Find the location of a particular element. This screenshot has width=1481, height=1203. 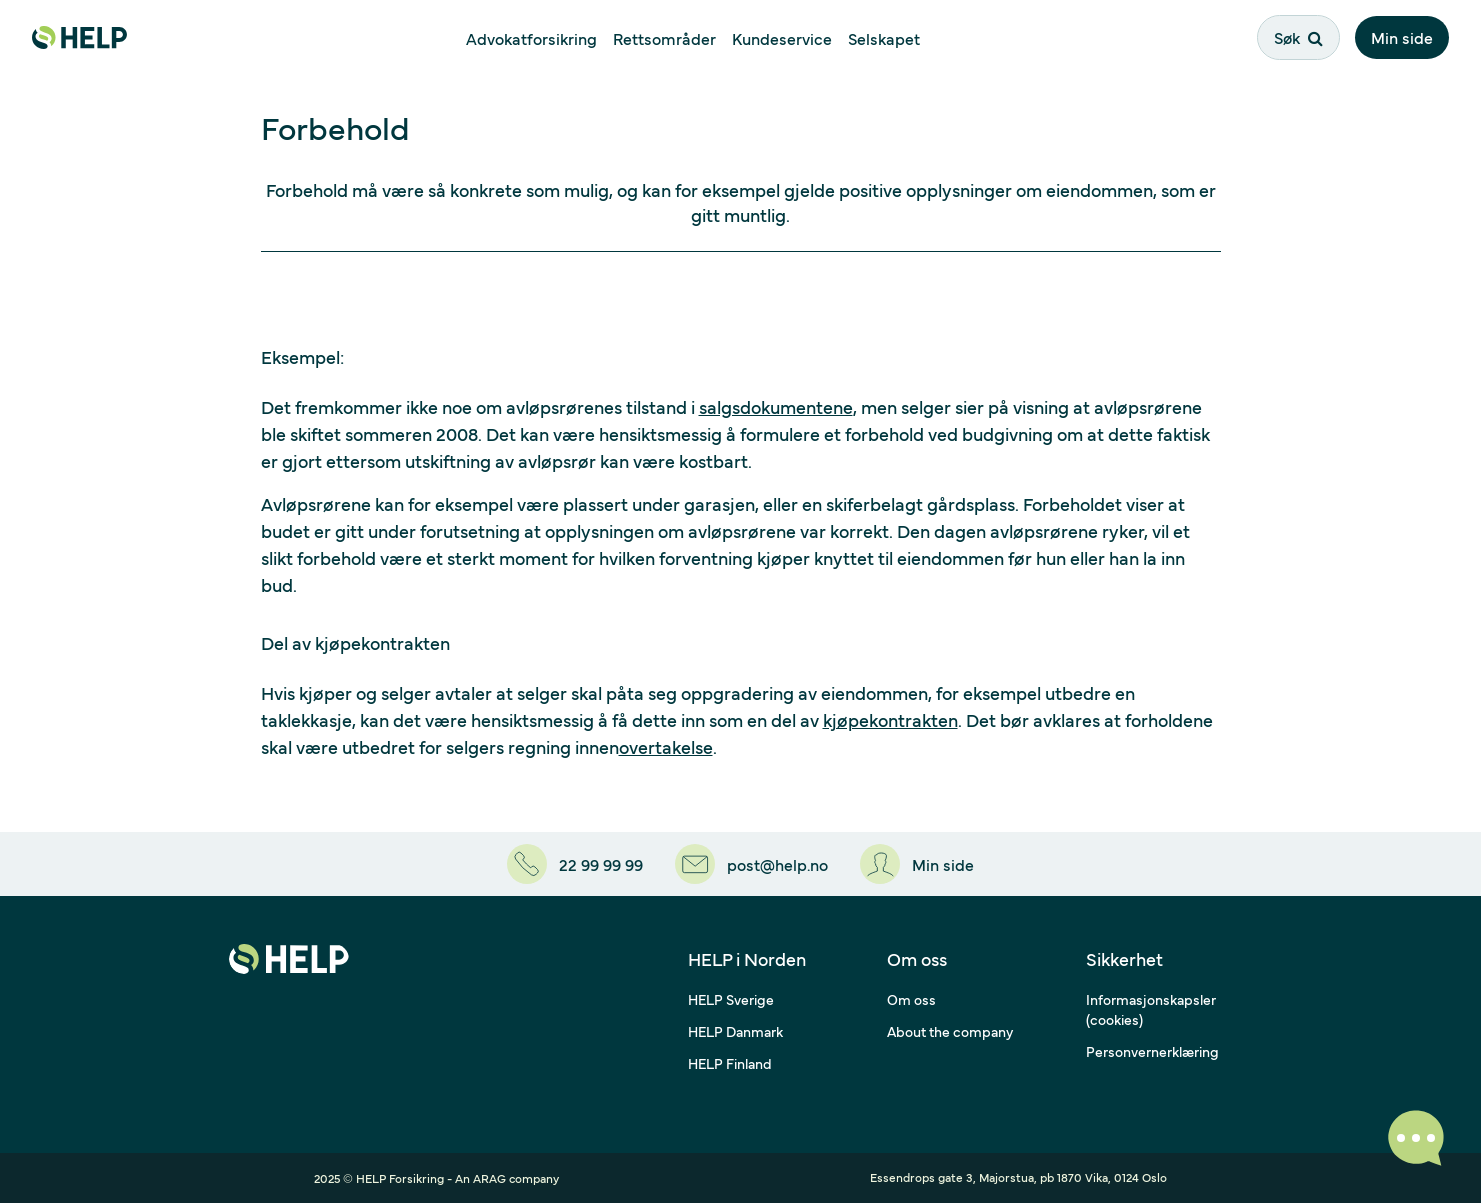

kjøpekontrakten is located at coordinates (890, 719).